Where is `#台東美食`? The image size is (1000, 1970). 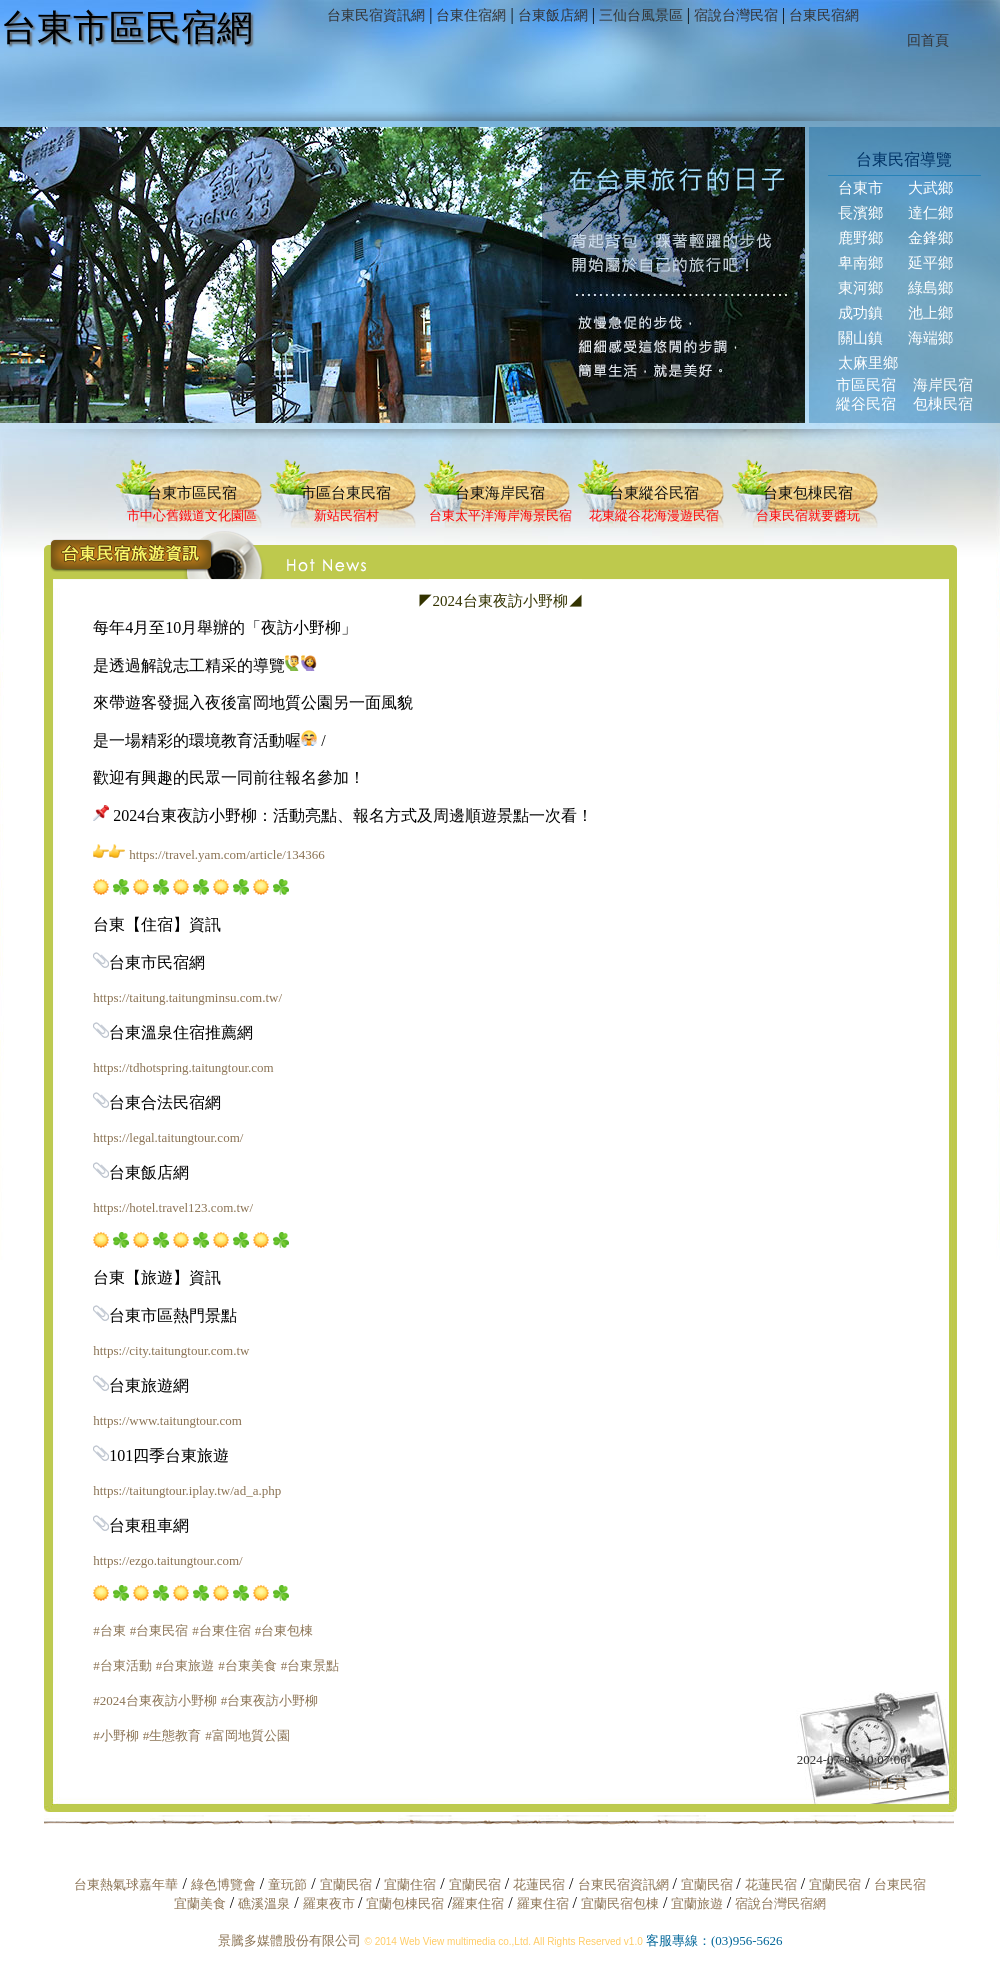 #台東美食 is located at coordinates (247, 1665).